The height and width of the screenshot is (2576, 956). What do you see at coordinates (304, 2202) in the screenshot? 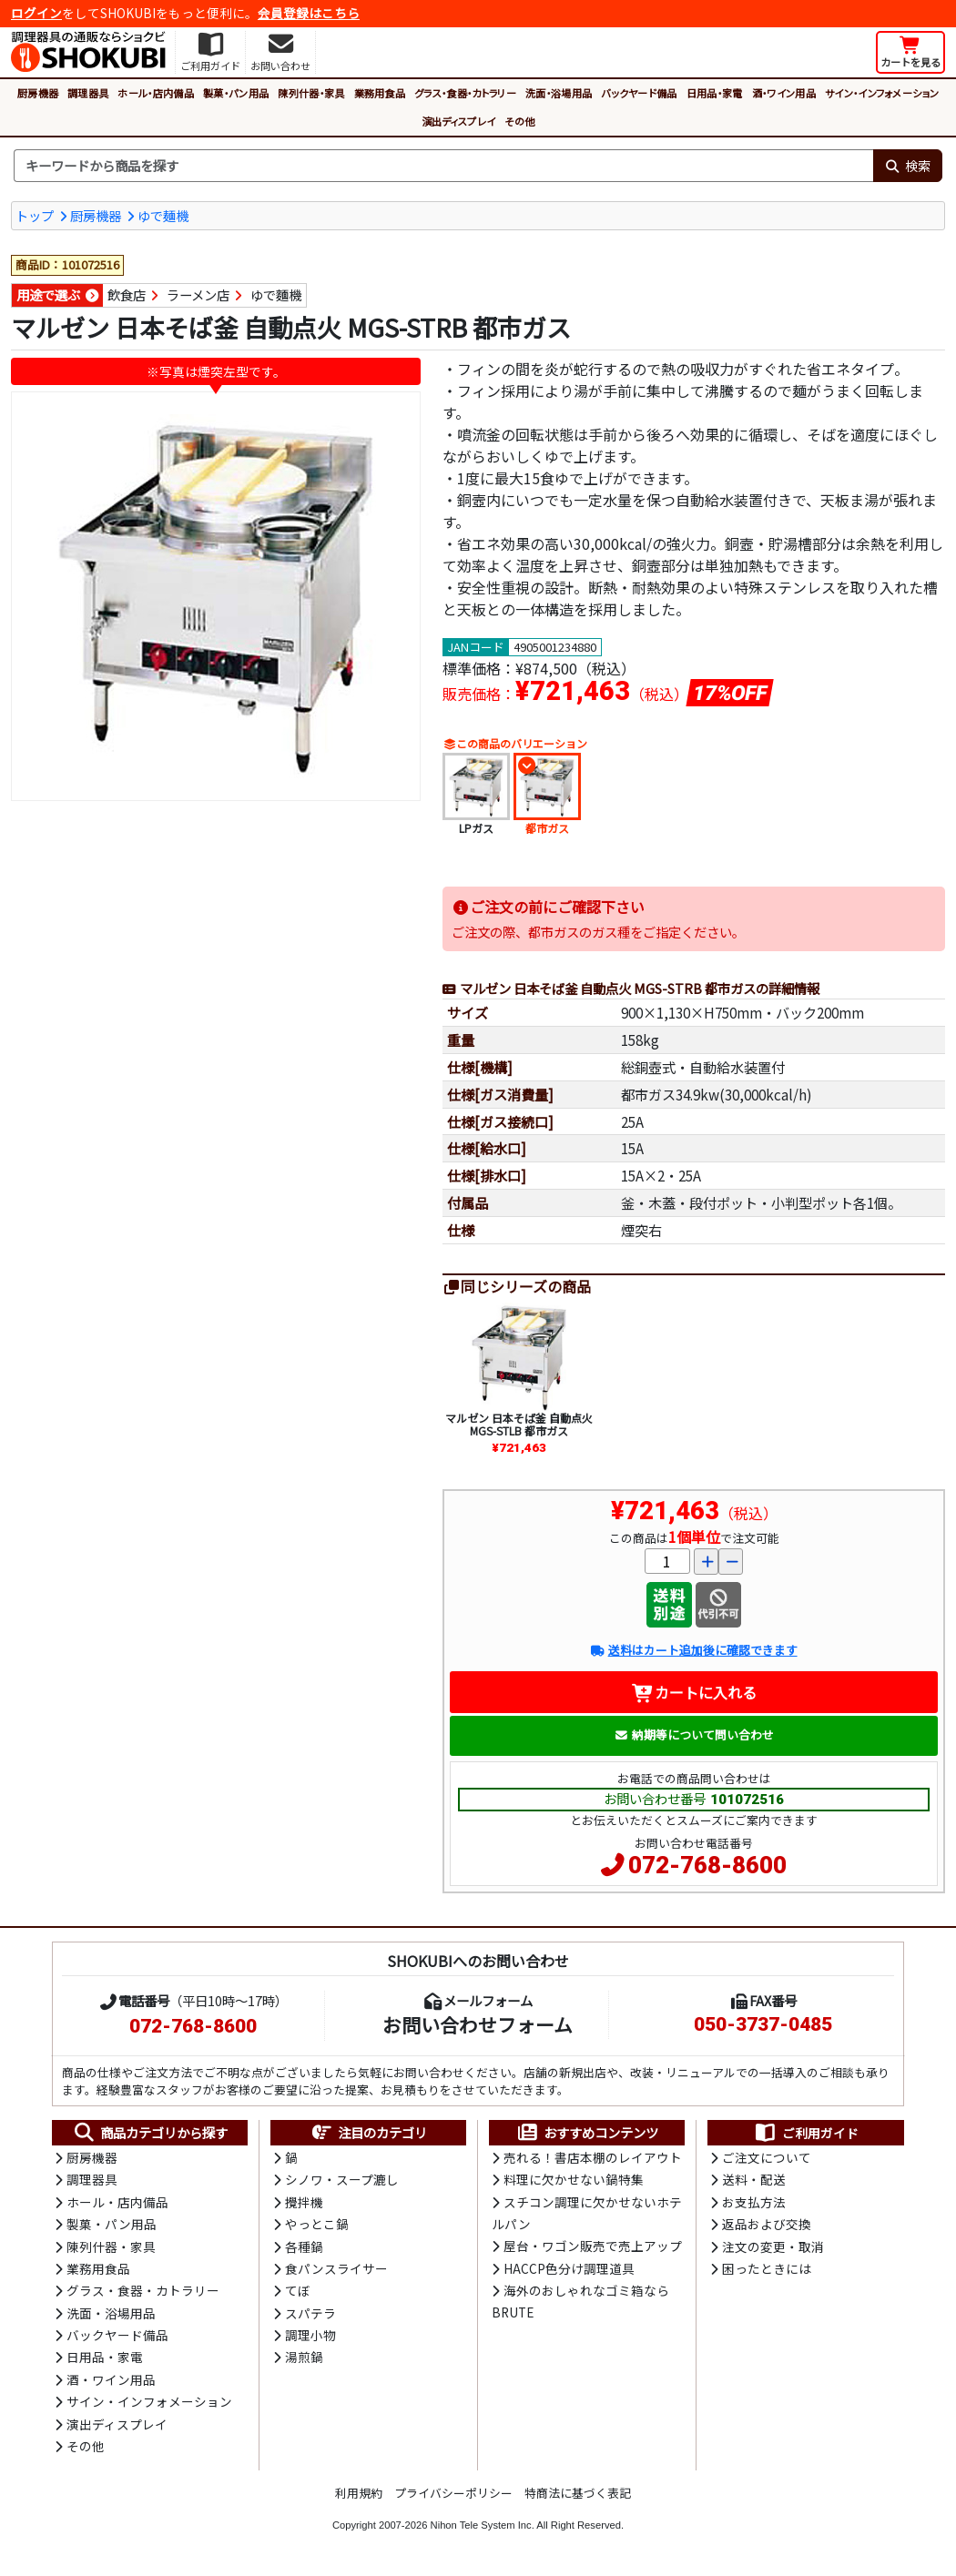
I see `攪拌機` at bounding box center [304, 2202].